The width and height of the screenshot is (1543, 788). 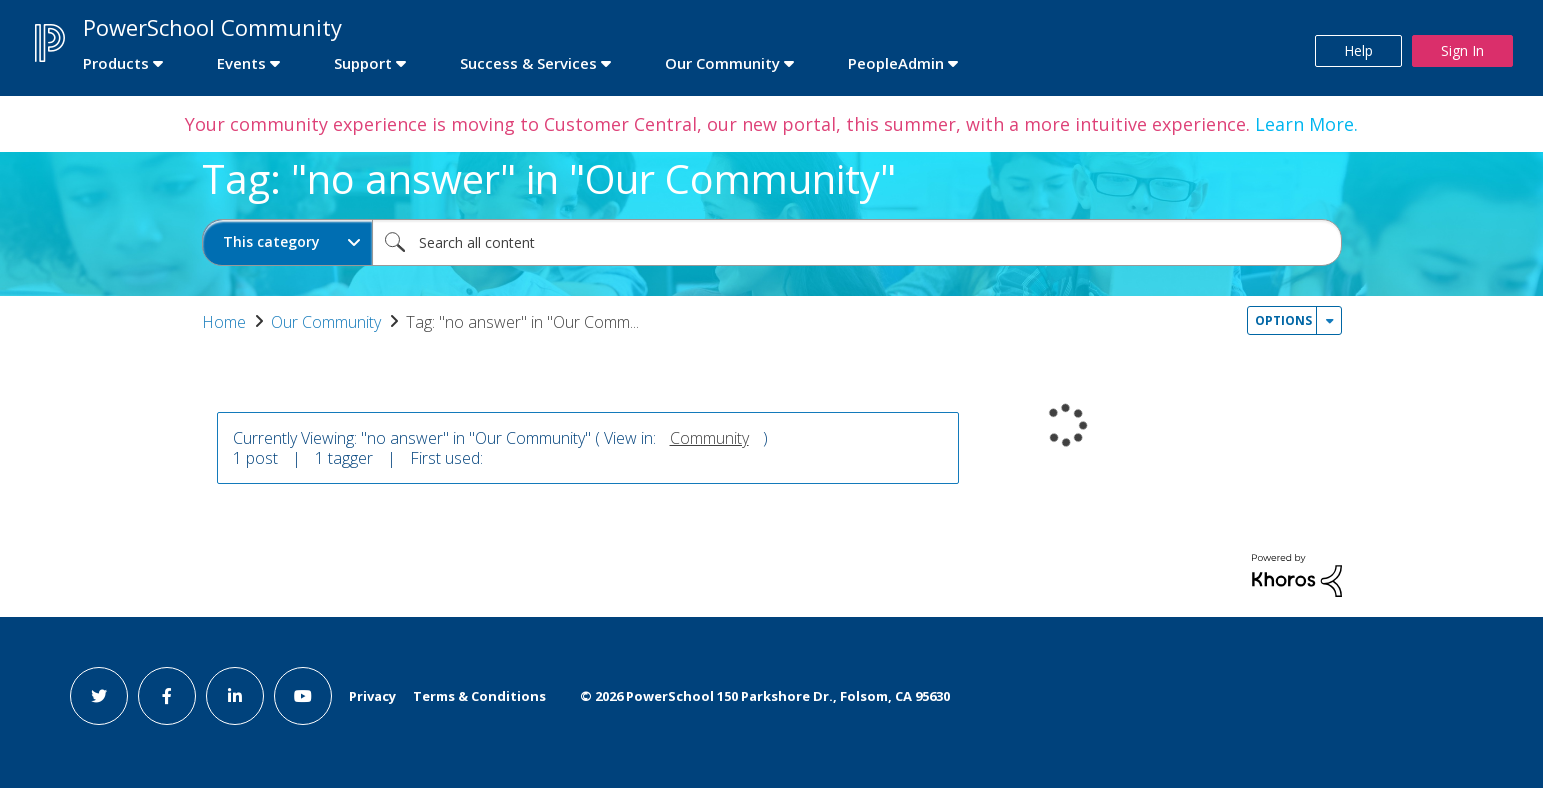 What do you see at coordinates (167, 696) in the screenshot?
I see `[facebook link]` at bounding box center [167, 696].